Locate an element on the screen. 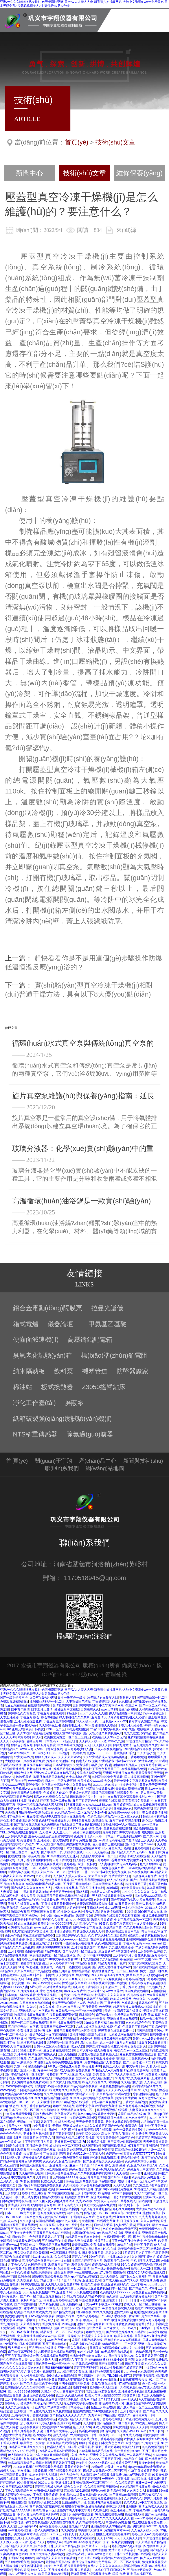  六月亭亭久久综合激情 is located at coordinates (34, 2003).